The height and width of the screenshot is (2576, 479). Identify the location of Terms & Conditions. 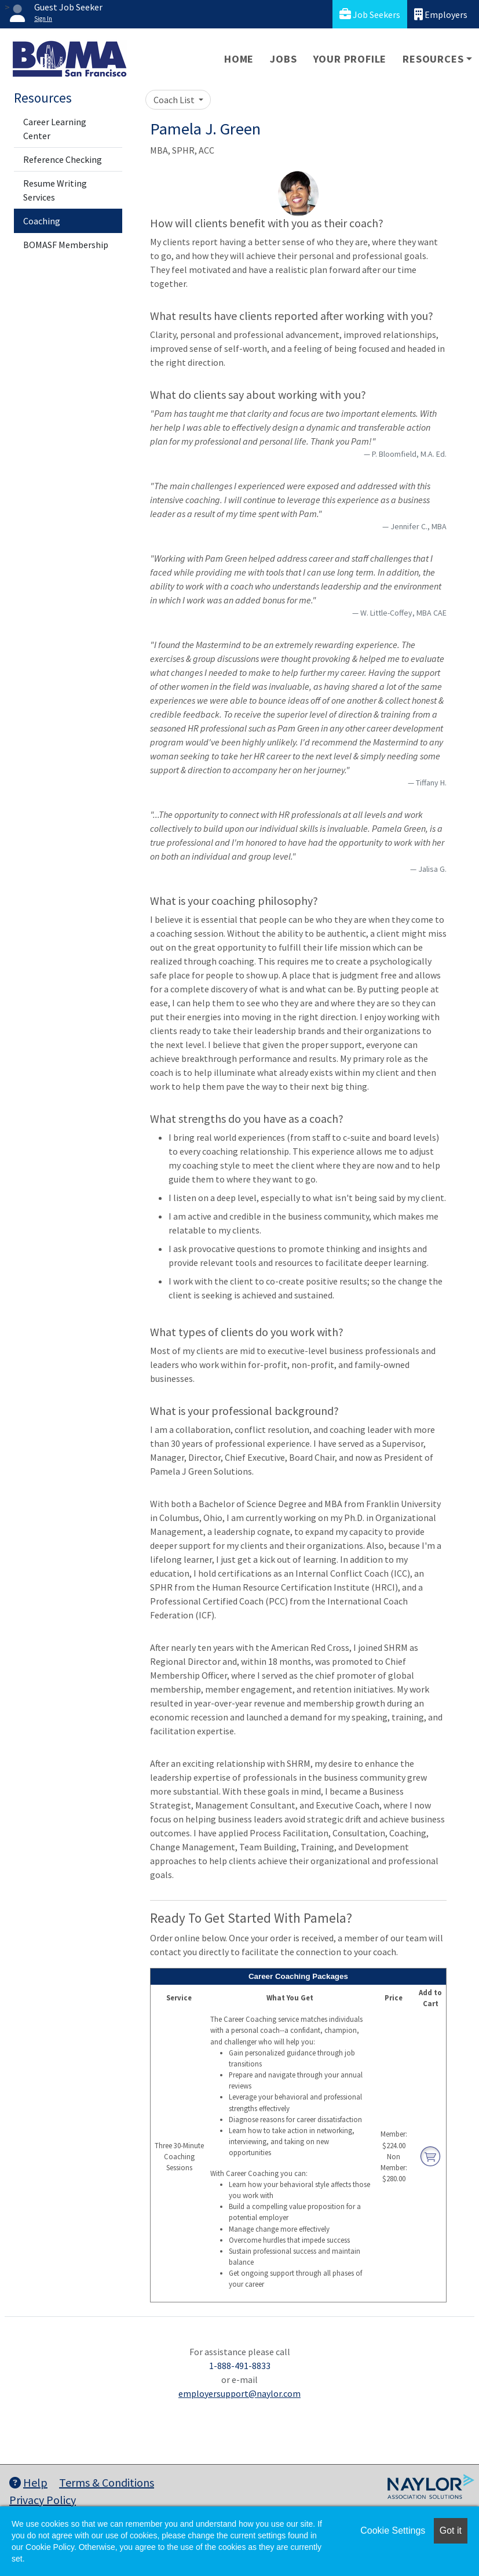
(106, 2482).